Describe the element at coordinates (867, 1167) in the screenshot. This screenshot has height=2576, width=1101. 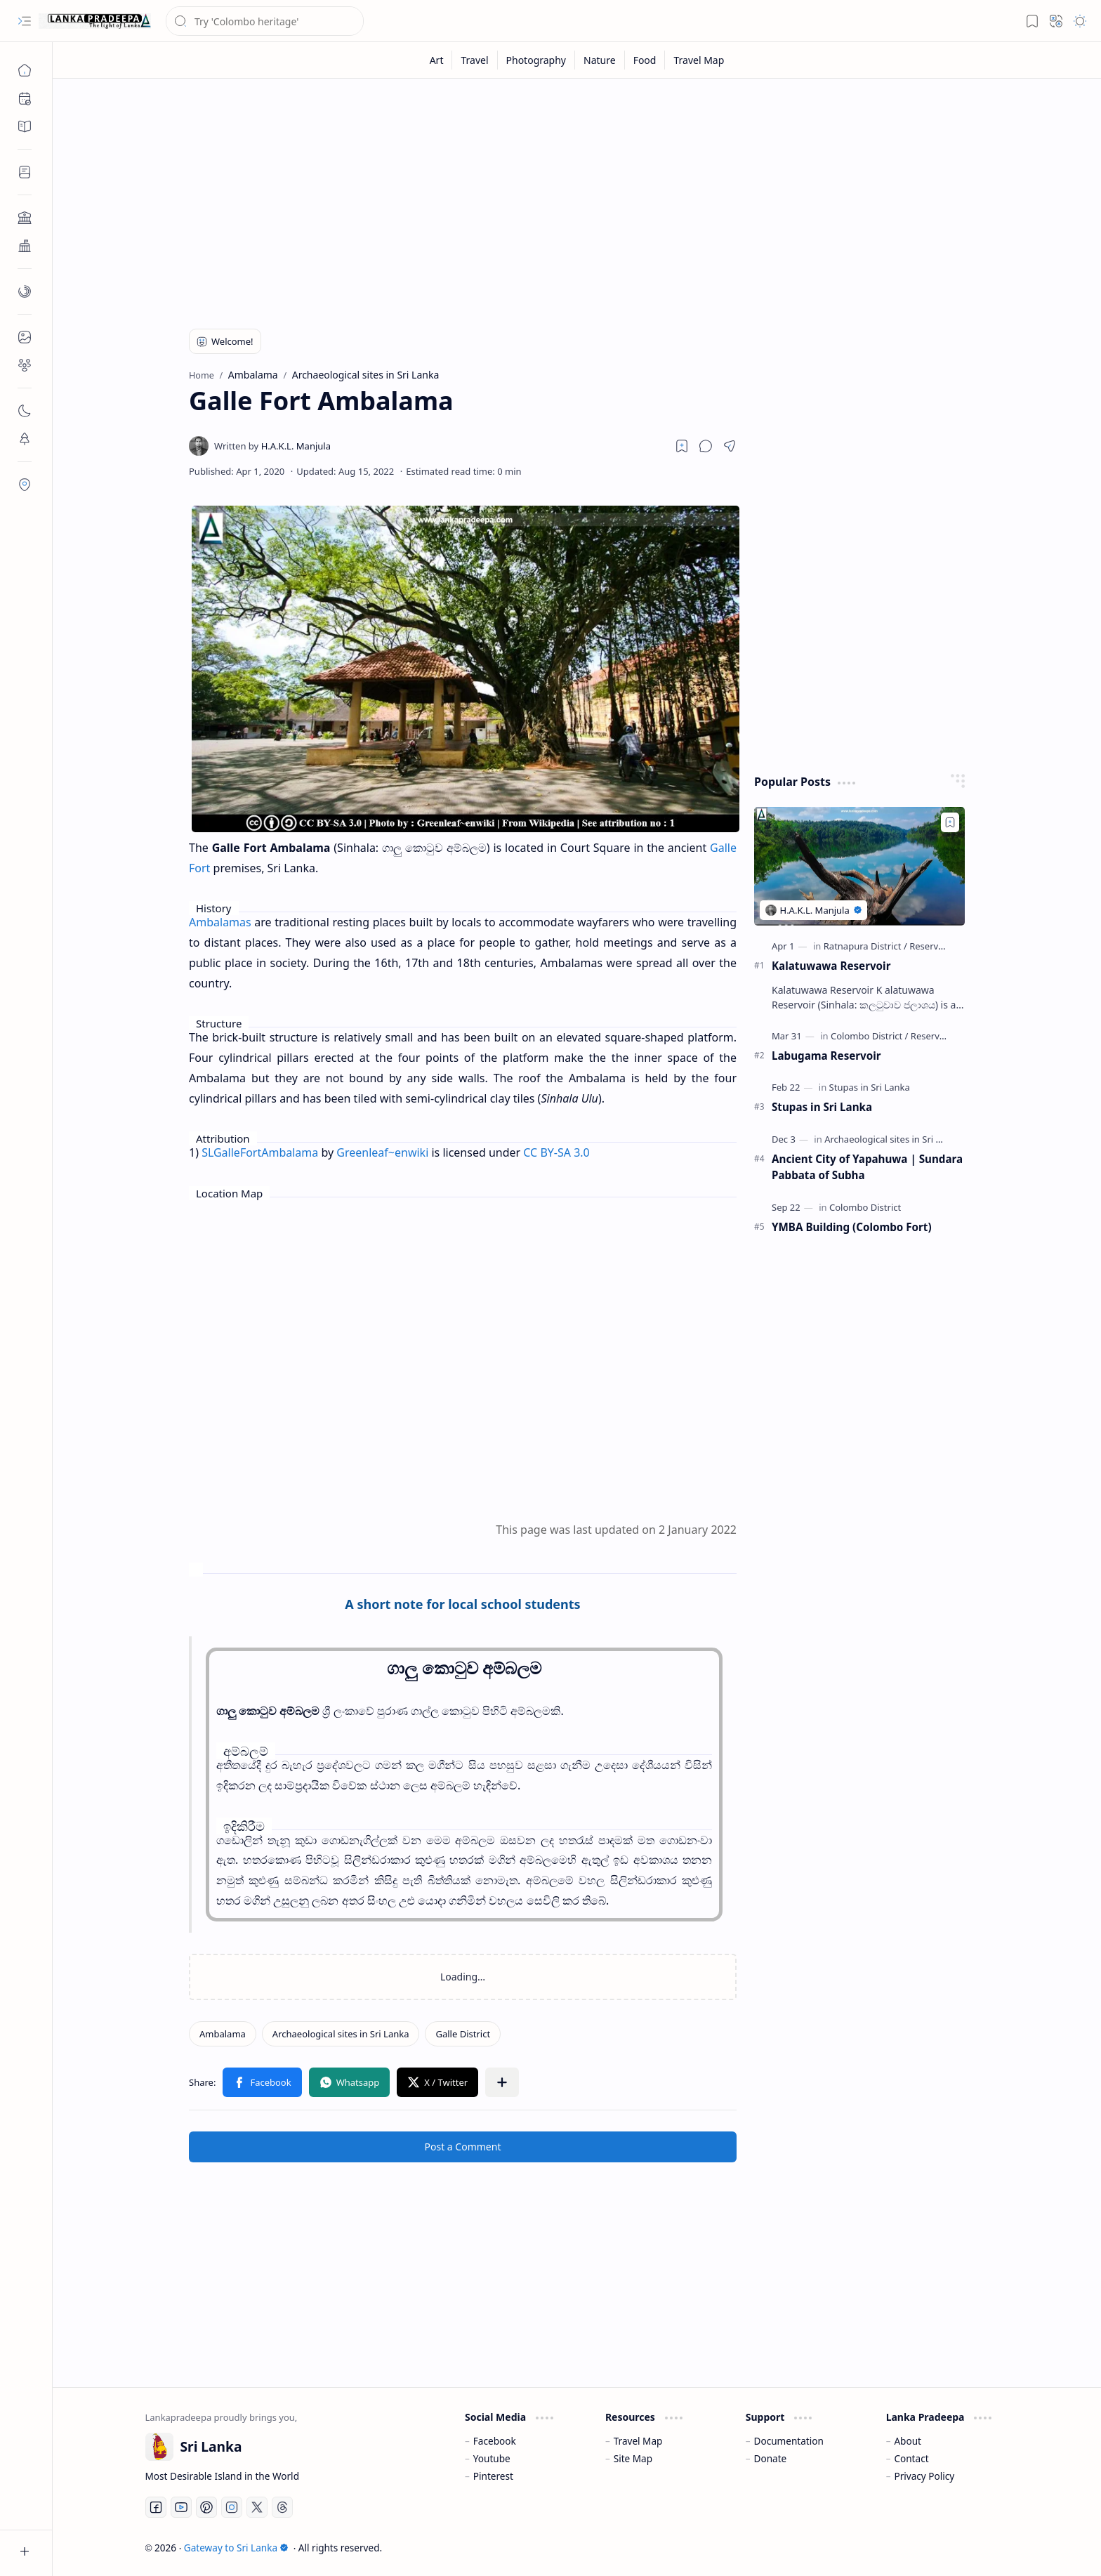
I see `Ancient City of Yapahuwa | Sundara Pabbata of Subha` at that location.